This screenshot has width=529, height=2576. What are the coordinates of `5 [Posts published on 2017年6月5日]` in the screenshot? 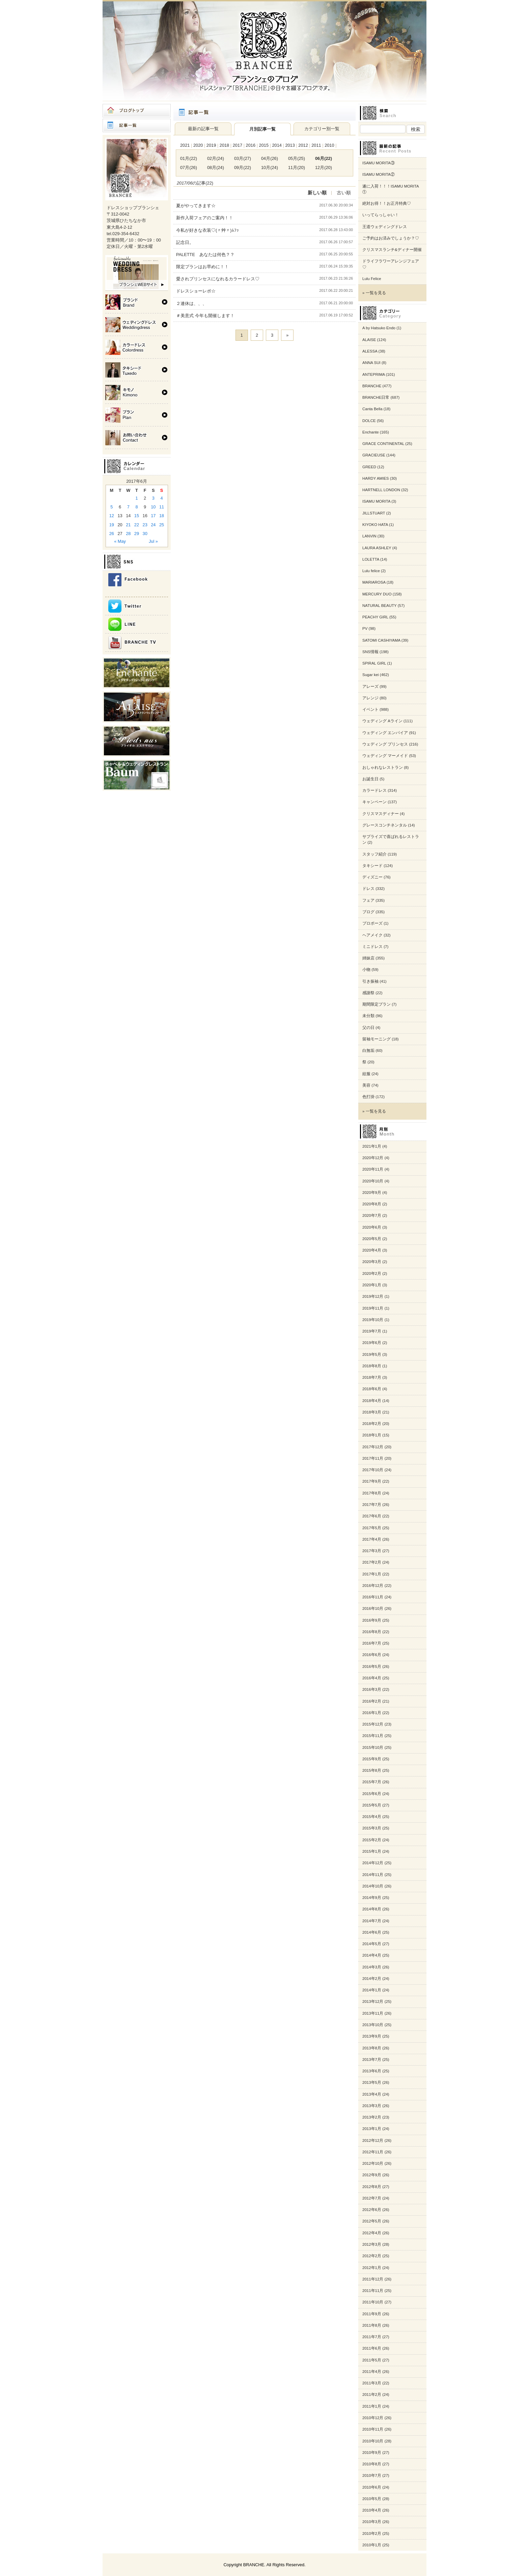 It's located at (111, 506).